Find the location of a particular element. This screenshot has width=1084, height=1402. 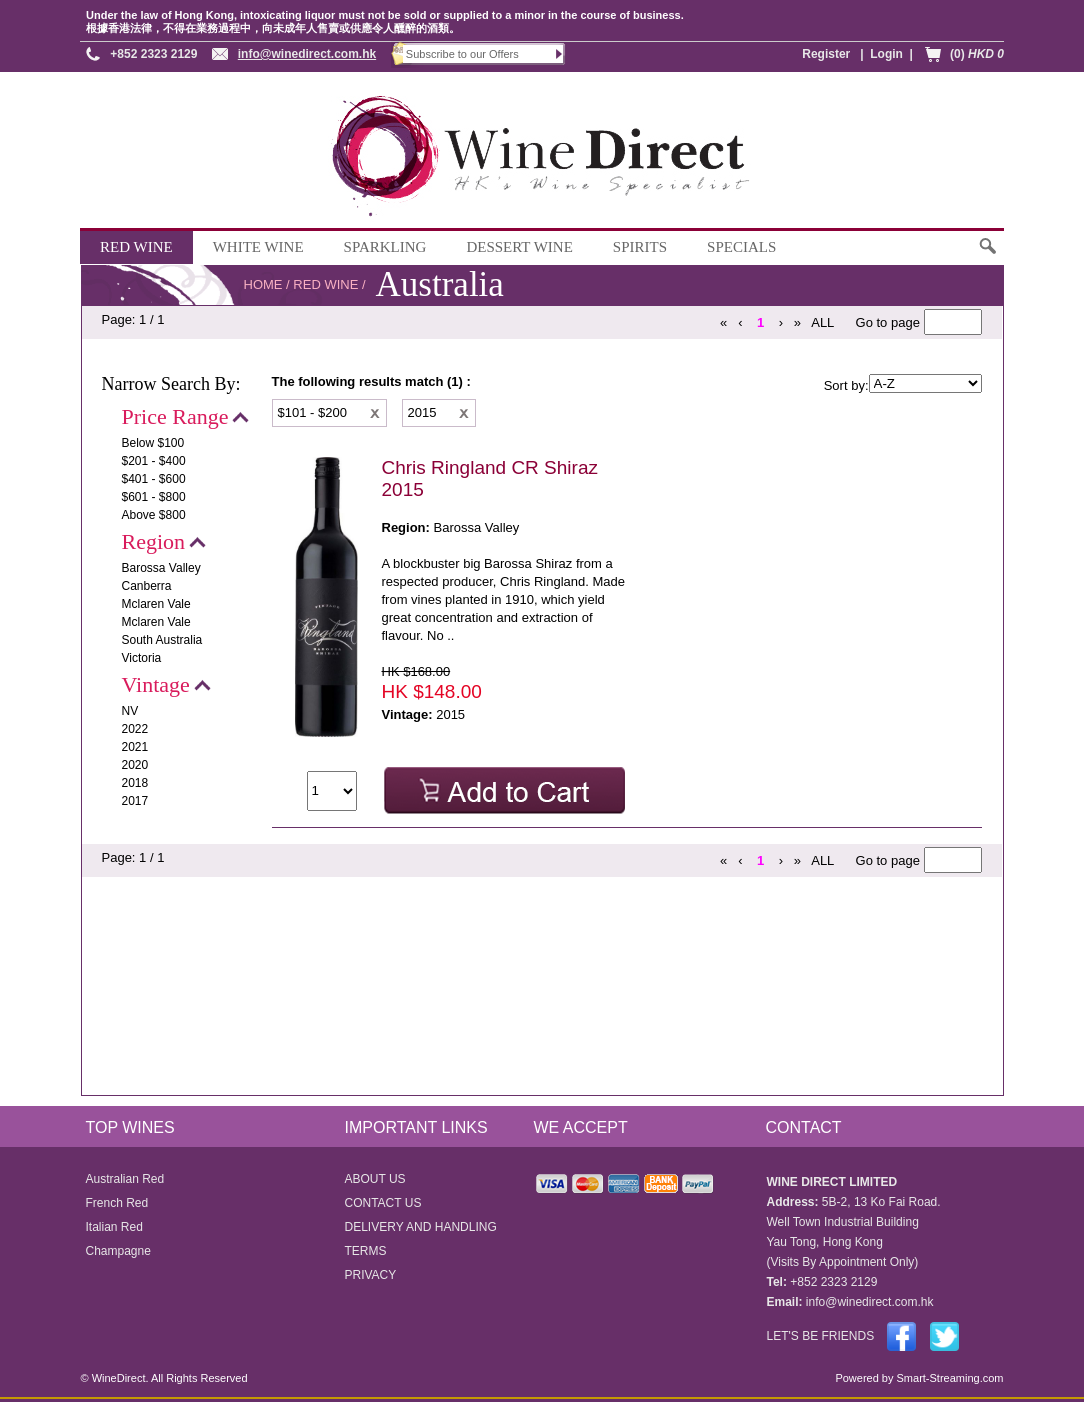

DESSERT WINE is located at coordinates (519, 247).